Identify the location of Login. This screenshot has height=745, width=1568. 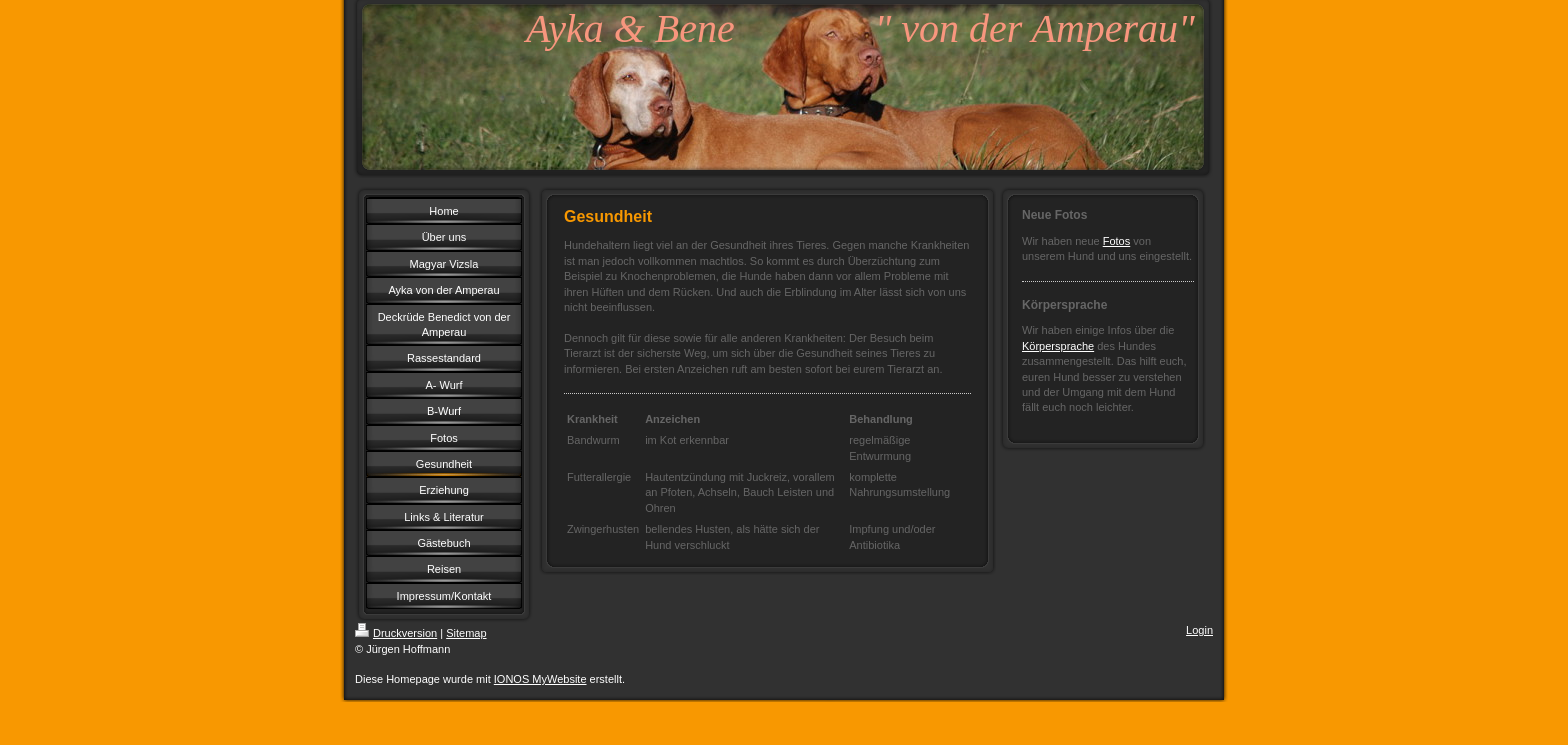
(1199, 630).